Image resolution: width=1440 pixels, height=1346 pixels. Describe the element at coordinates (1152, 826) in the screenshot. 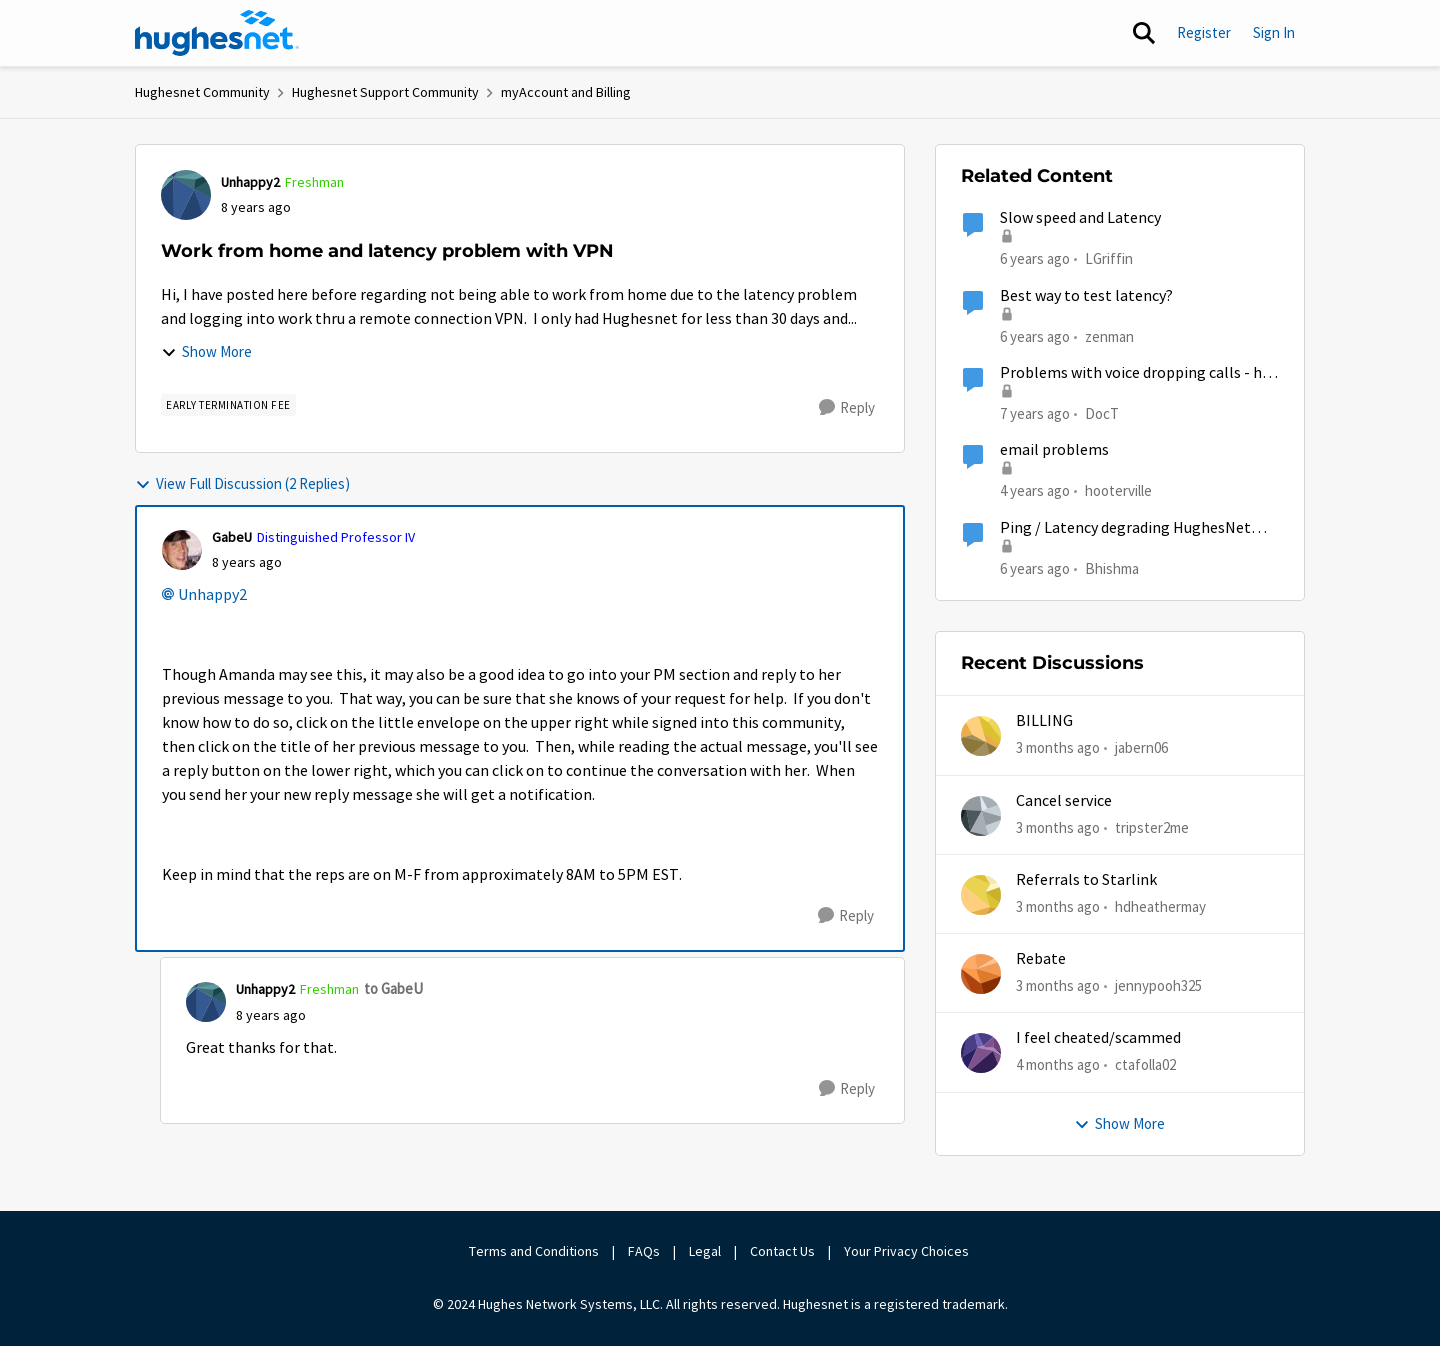

I see `tripster2me [View Profile: tripster2me,]` at that location.